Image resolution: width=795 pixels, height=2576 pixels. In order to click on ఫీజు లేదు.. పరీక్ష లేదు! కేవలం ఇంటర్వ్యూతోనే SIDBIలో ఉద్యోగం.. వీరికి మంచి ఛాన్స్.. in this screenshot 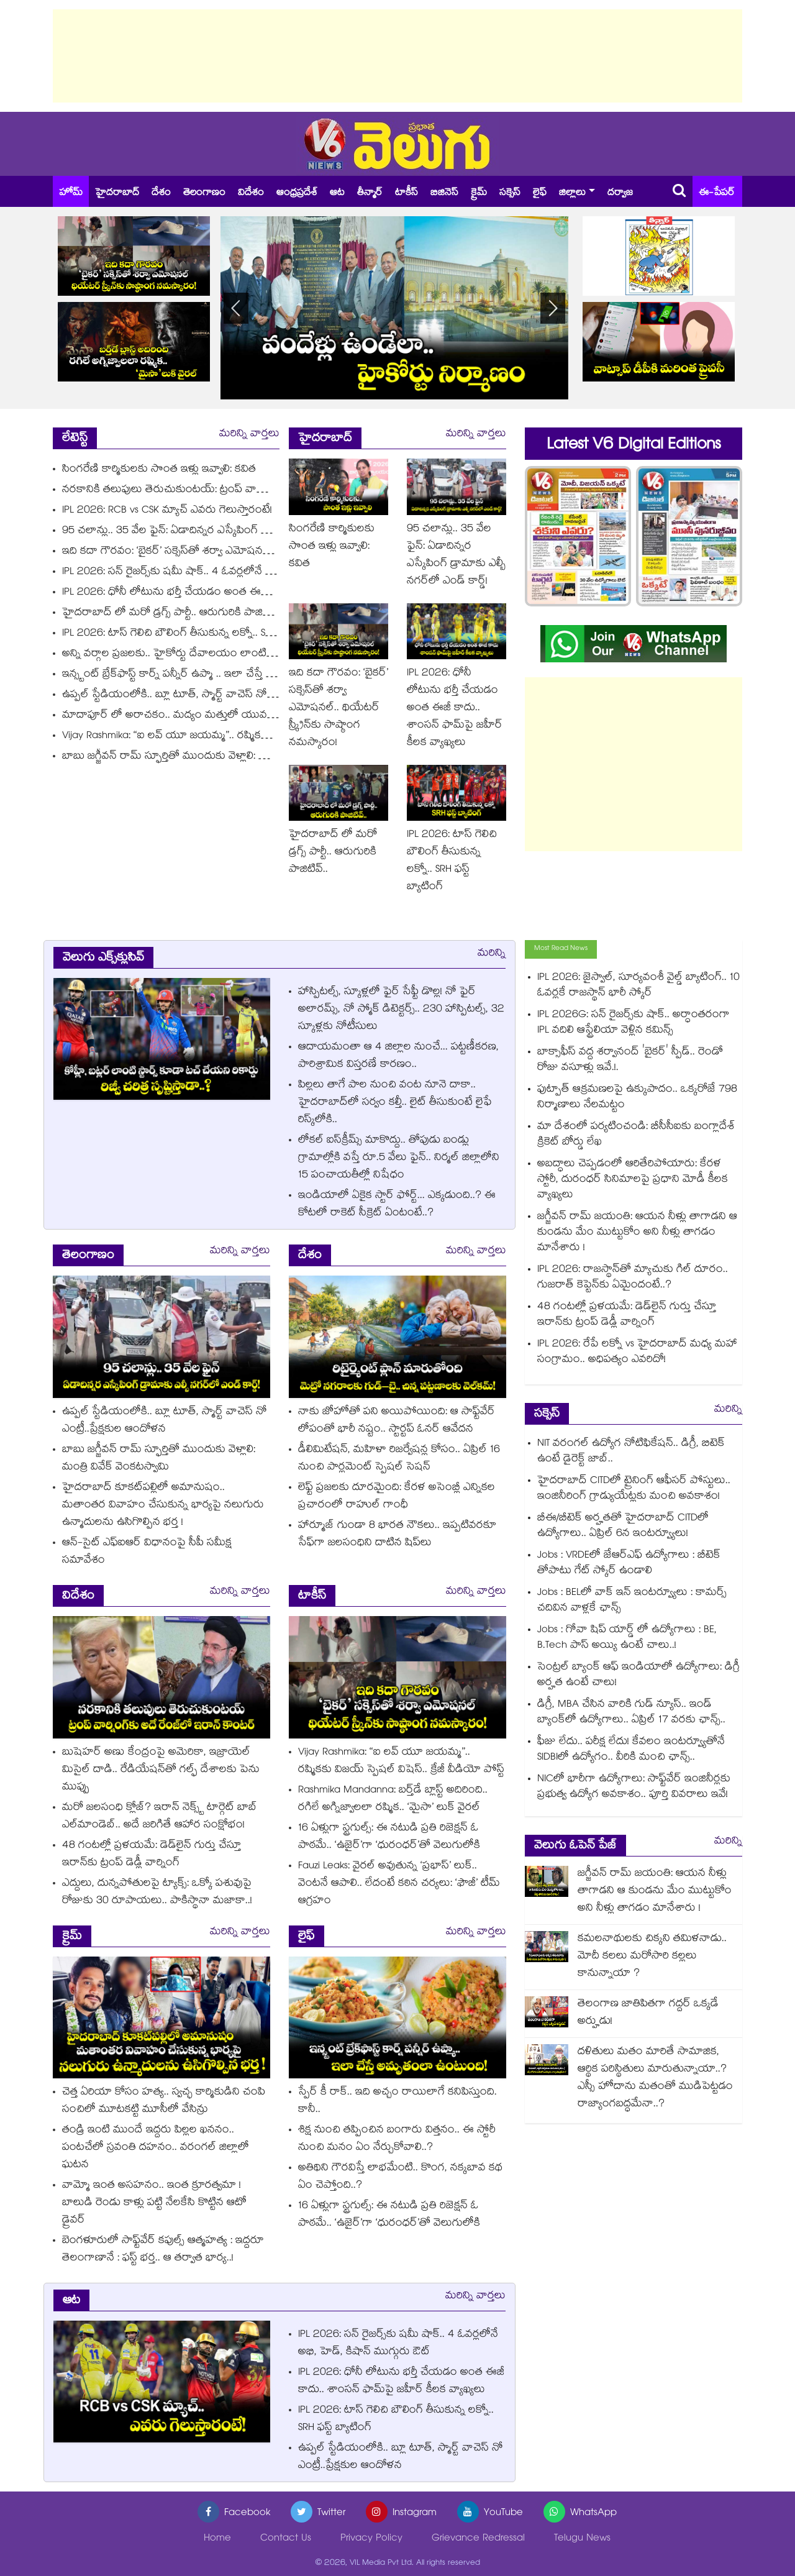, I will do `click(631, 1750)`.